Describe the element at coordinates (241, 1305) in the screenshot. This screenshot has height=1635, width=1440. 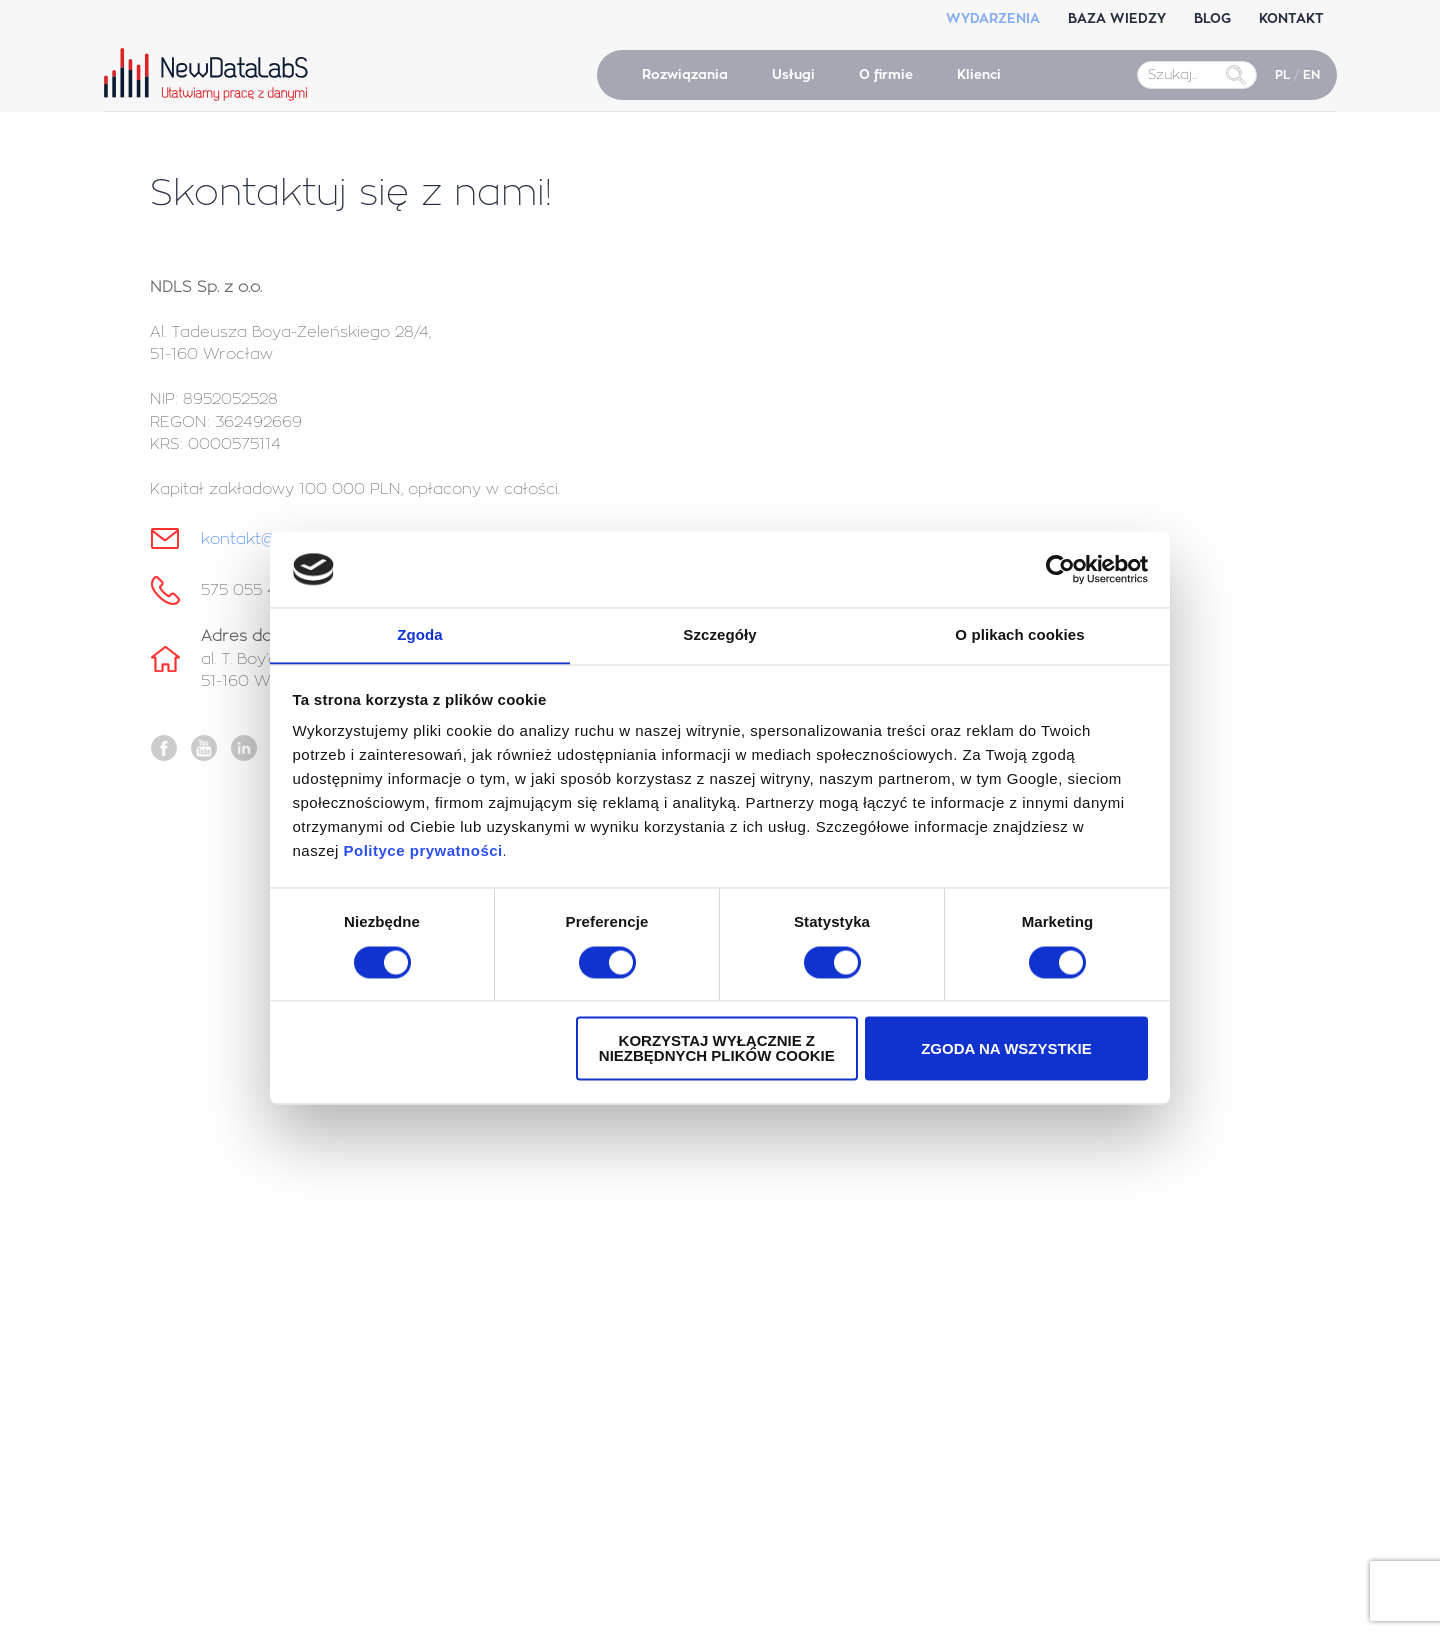
I see `Konferencja Tableau MBA` at that location.